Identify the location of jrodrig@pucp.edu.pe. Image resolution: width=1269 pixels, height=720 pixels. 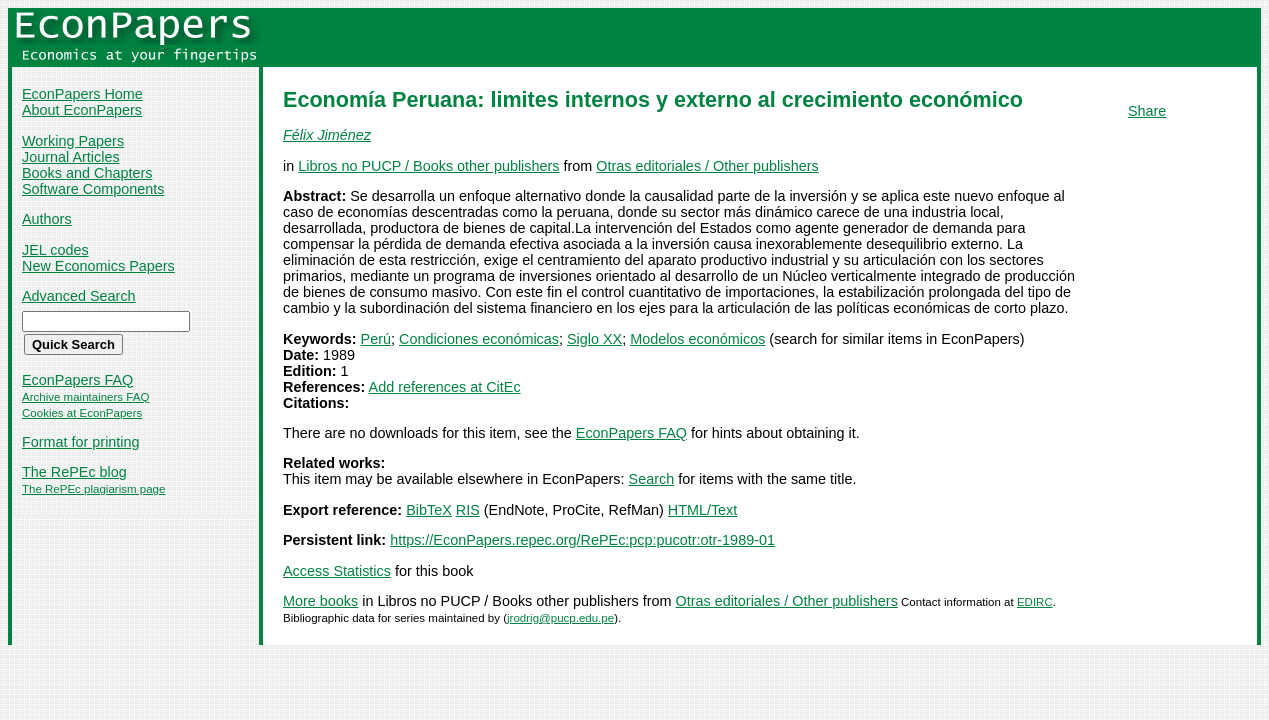
(560, 618).